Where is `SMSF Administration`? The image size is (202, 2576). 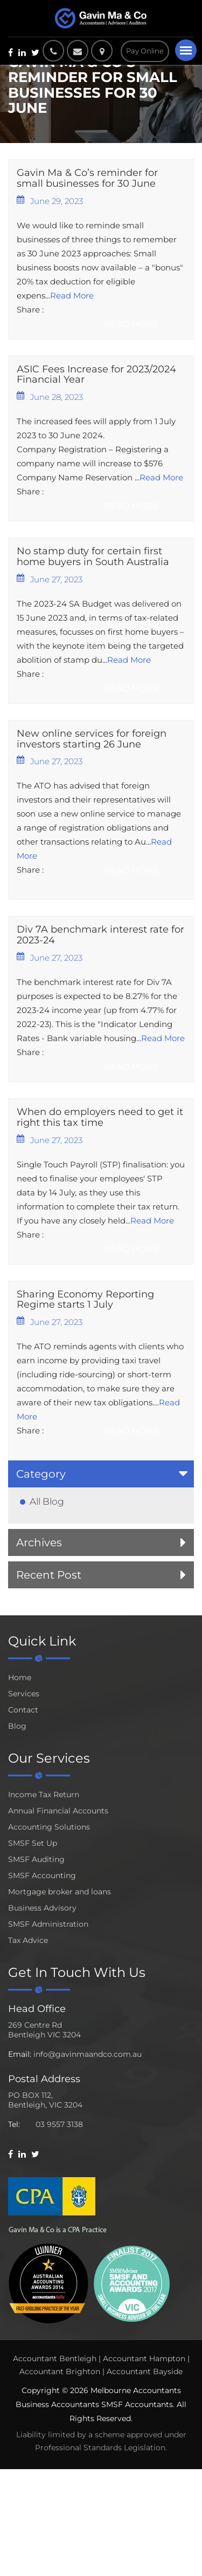 SMSF Administration is located at coordinates (48, 1924).